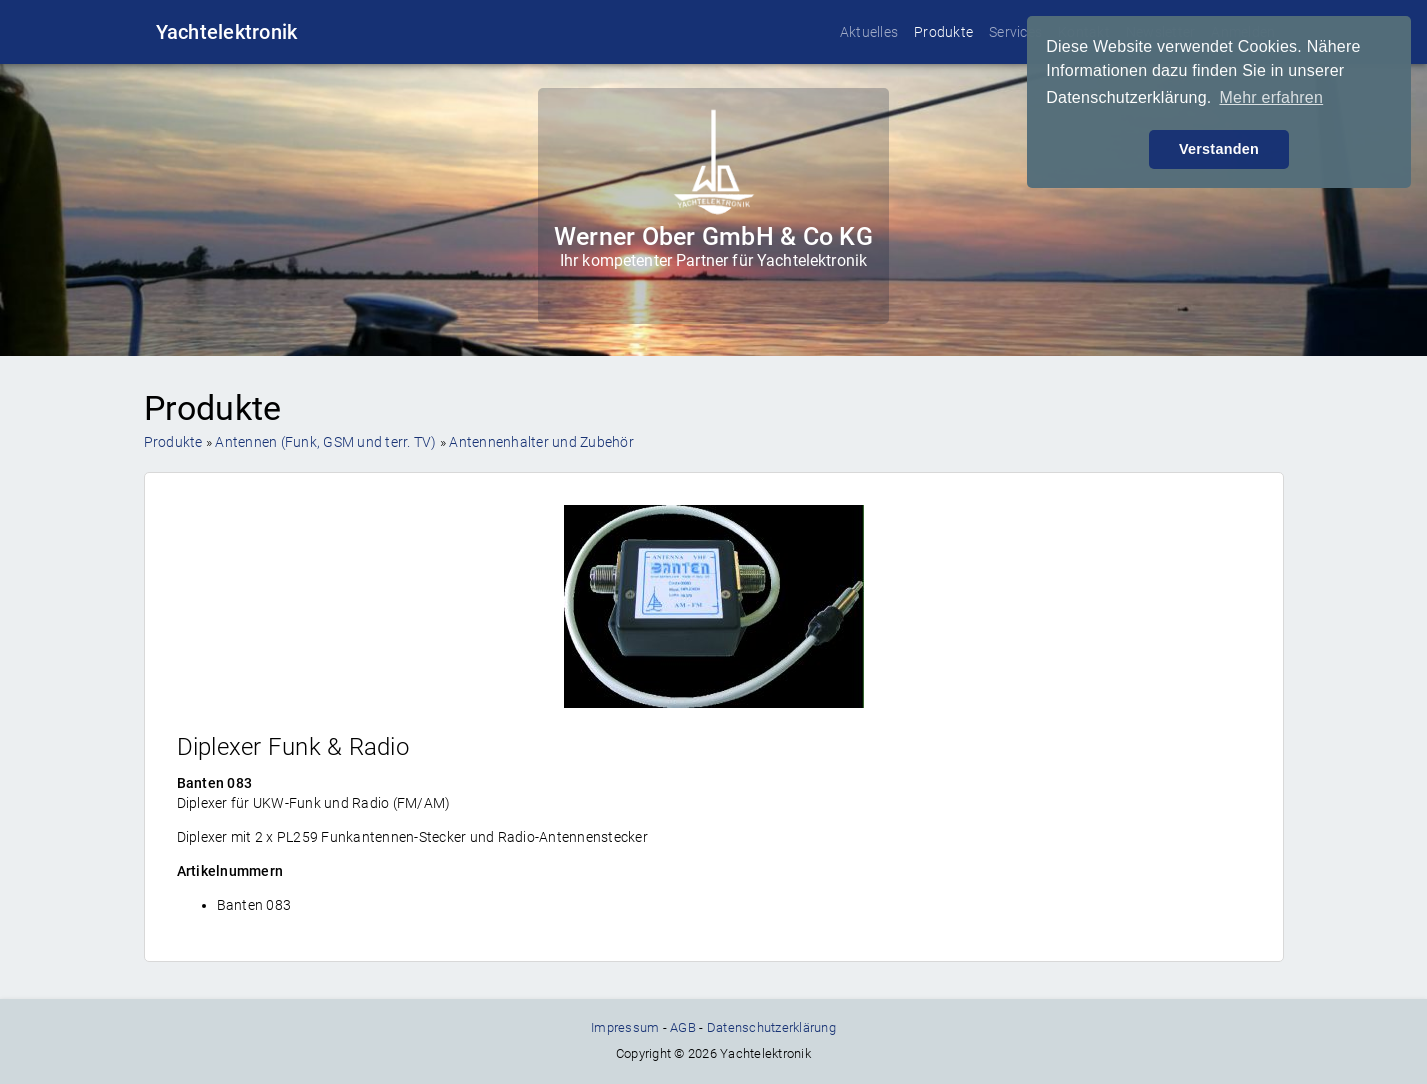 The width and height of the screenshot is (1427, 1084). I want to click on Datenschutzerklärung, so click(771, 1027).